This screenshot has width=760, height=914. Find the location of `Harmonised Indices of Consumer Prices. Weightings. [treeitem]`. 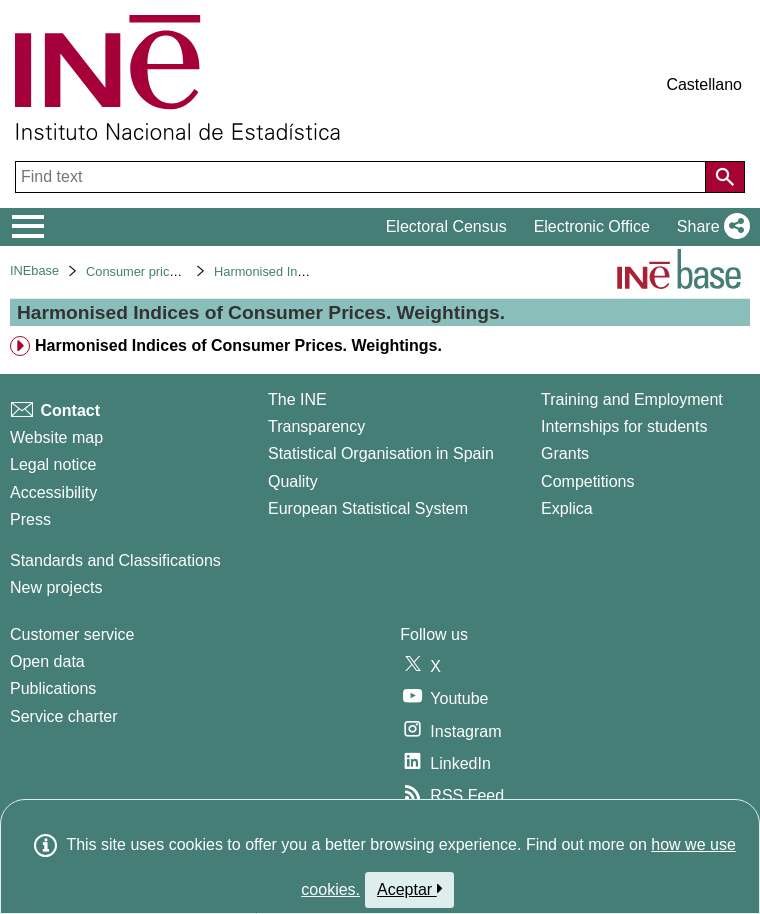

Harmonised Indices of Consumer Prices. Weightings. [treeitem] is located at coordinates (238, 345).